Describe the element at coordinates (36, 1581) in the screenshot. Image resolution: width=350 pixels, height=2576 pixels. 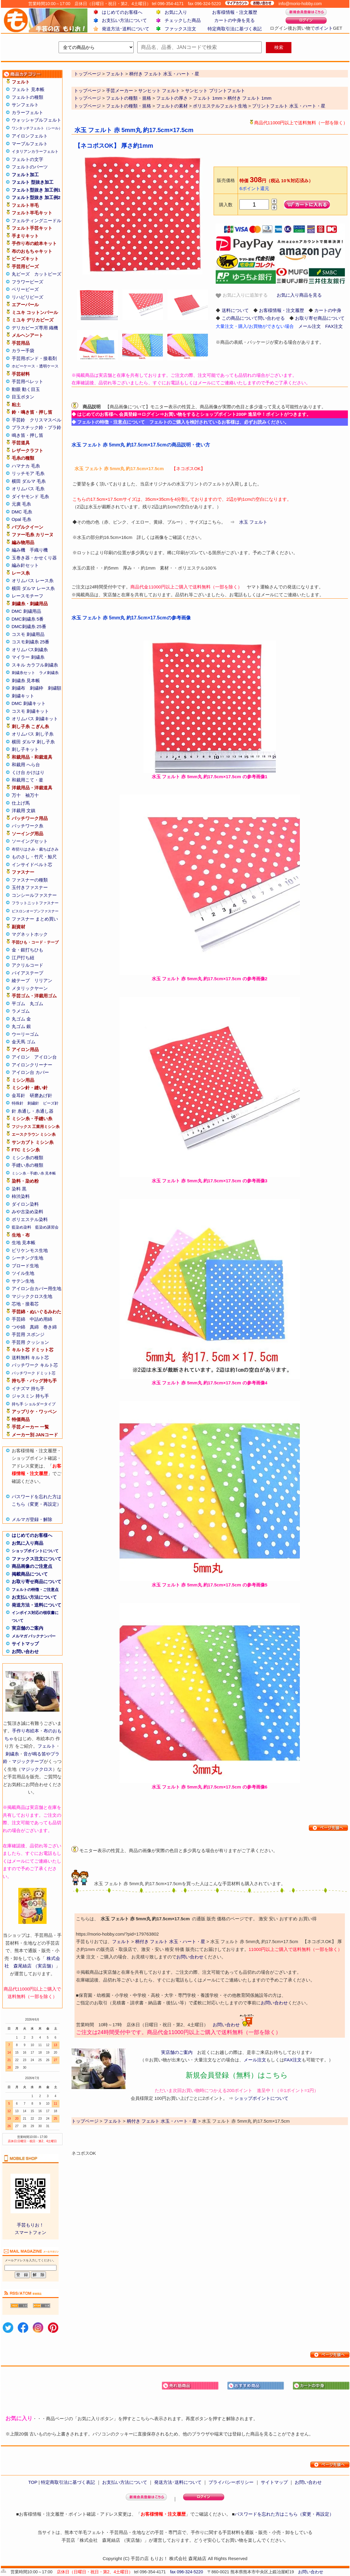
I see `お取り寄せ商品について` at that location.